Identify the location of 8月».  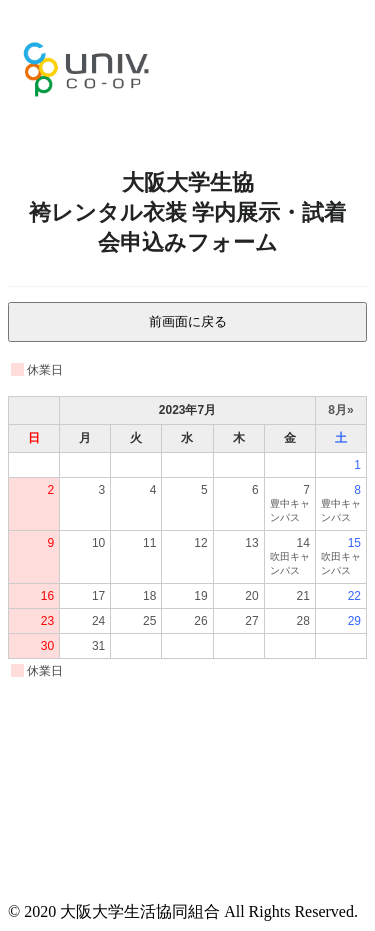
(340, 410).